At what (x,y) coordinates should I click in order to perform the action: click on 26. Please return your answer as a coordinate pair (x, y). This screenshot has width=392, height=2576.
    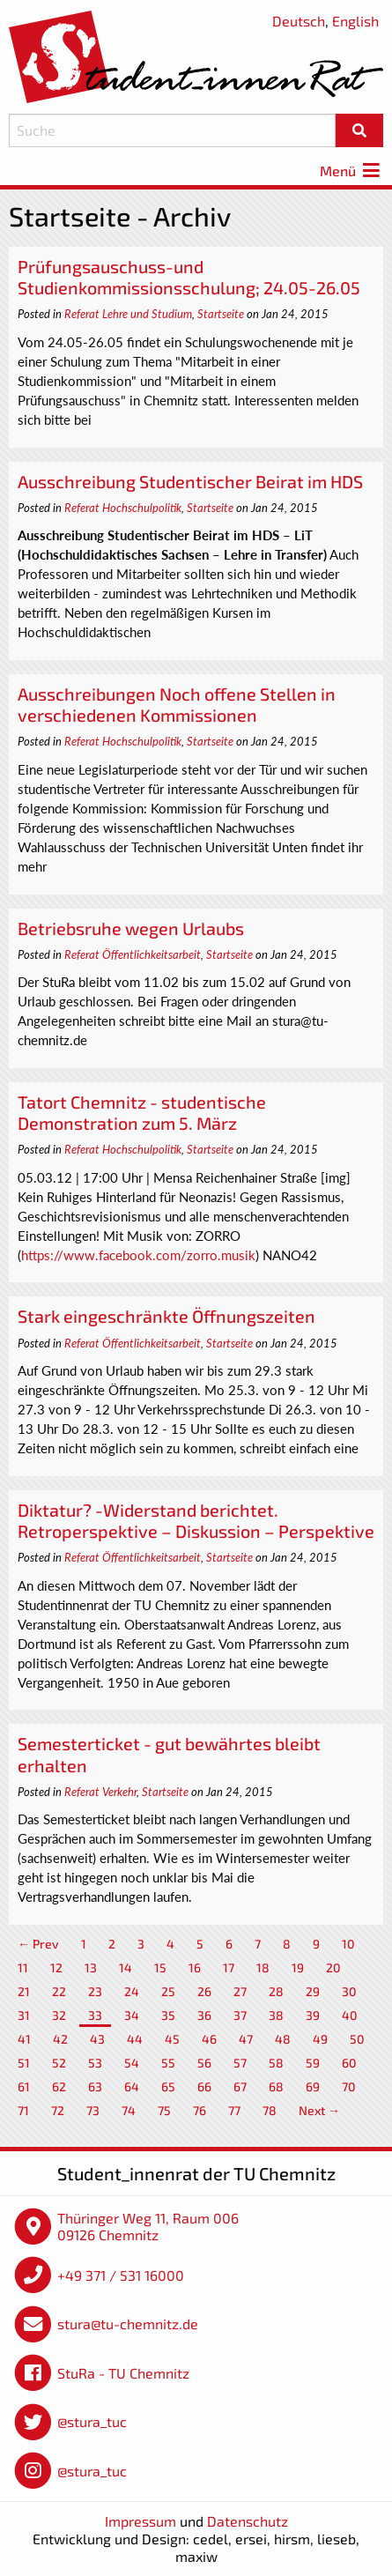
    Looking at the image, I should click on (204, 1991).